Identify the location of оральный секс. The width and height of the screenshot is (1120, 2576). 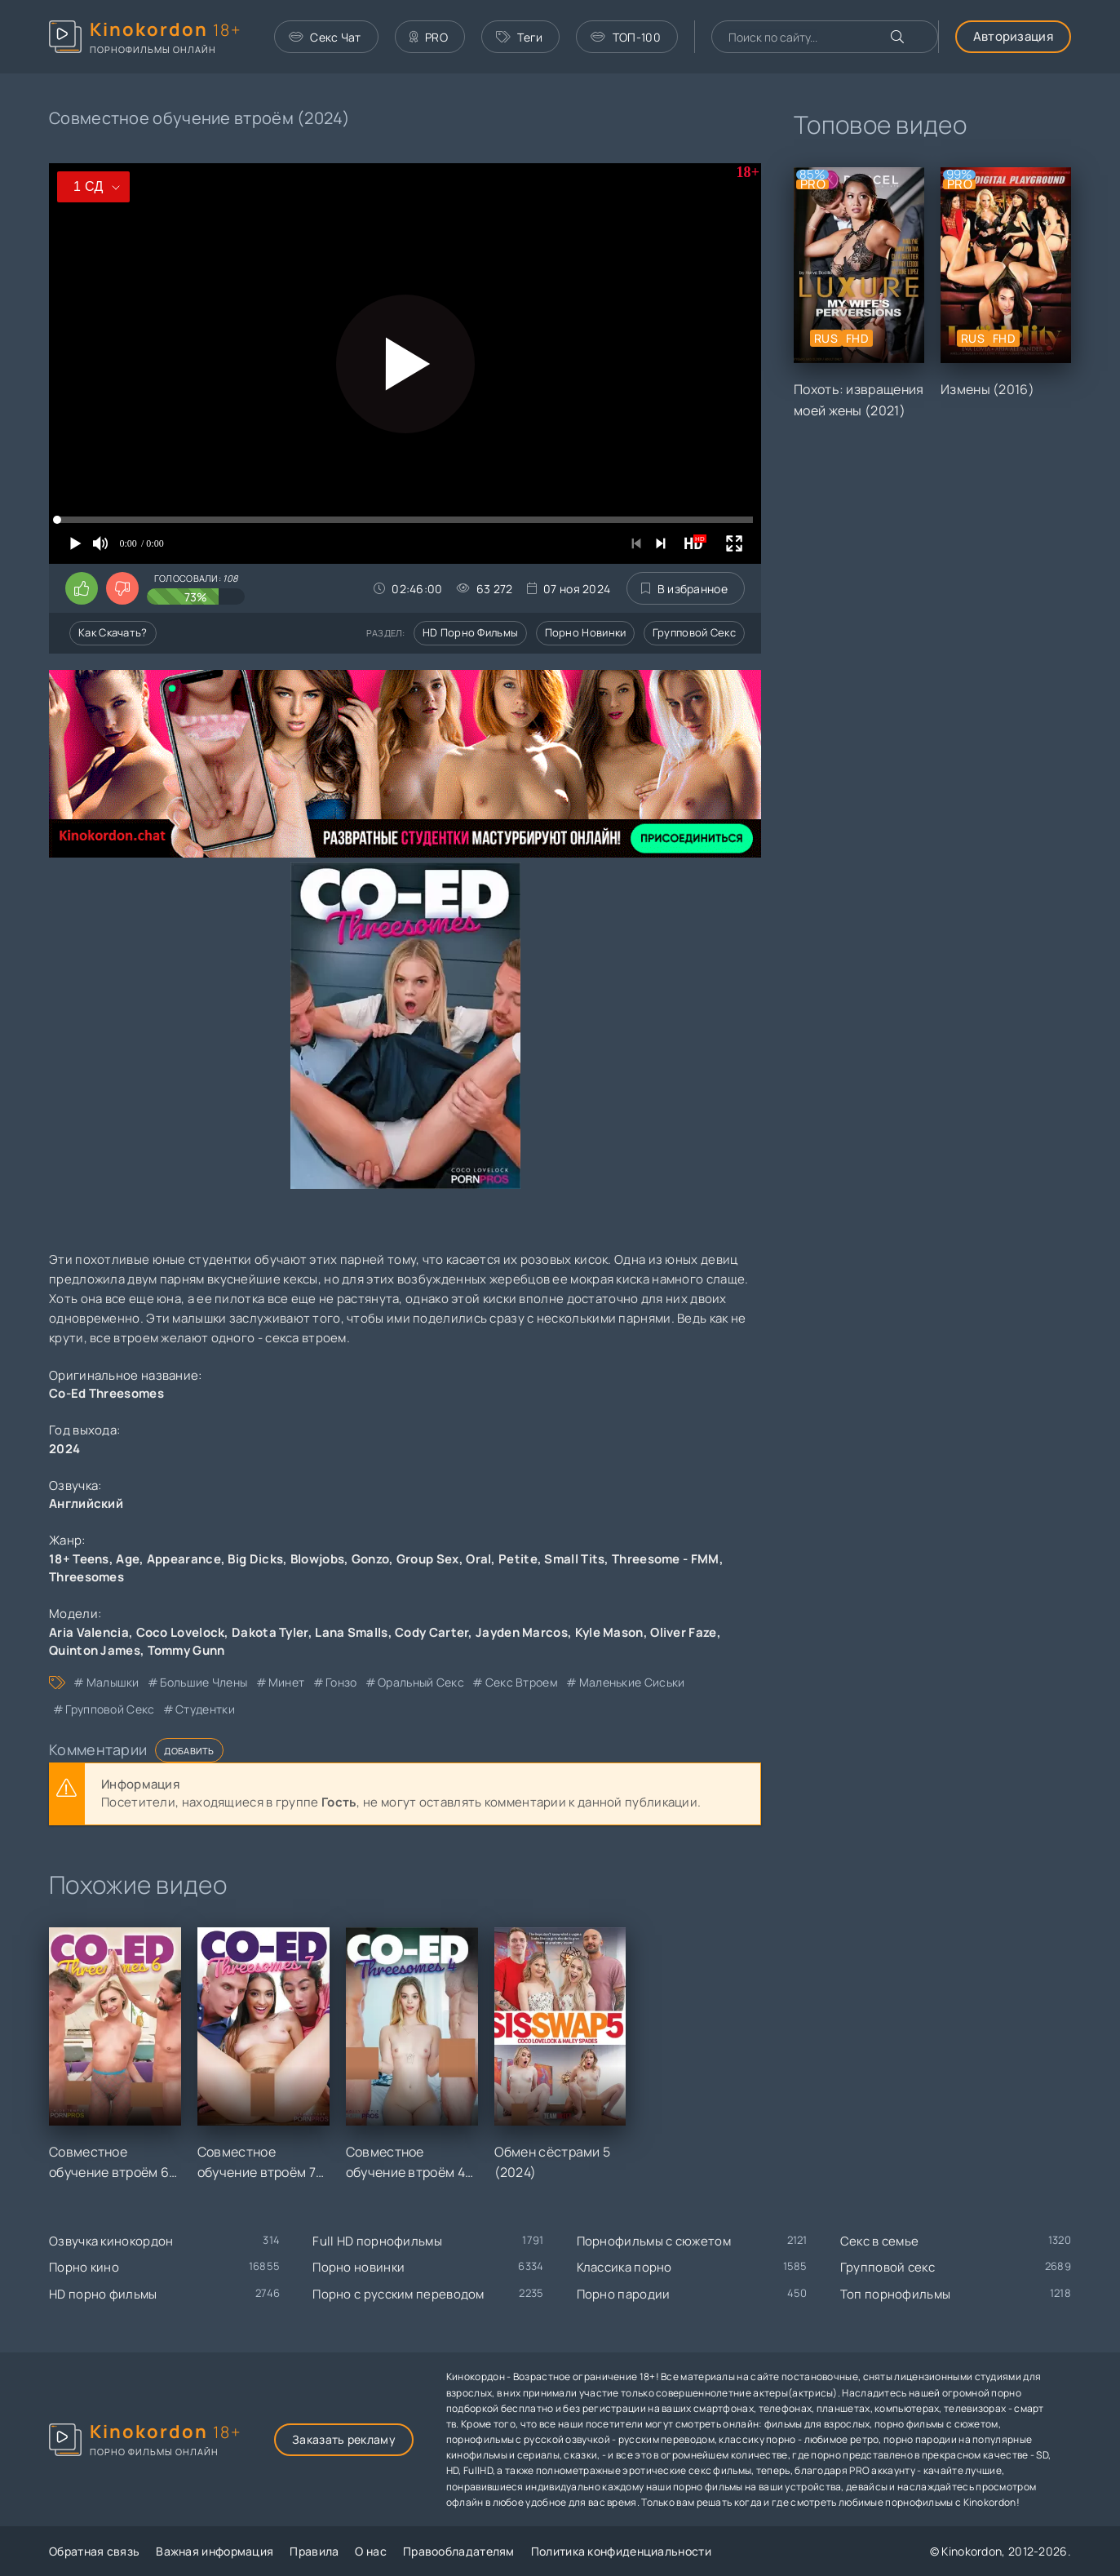
(421, 1682).